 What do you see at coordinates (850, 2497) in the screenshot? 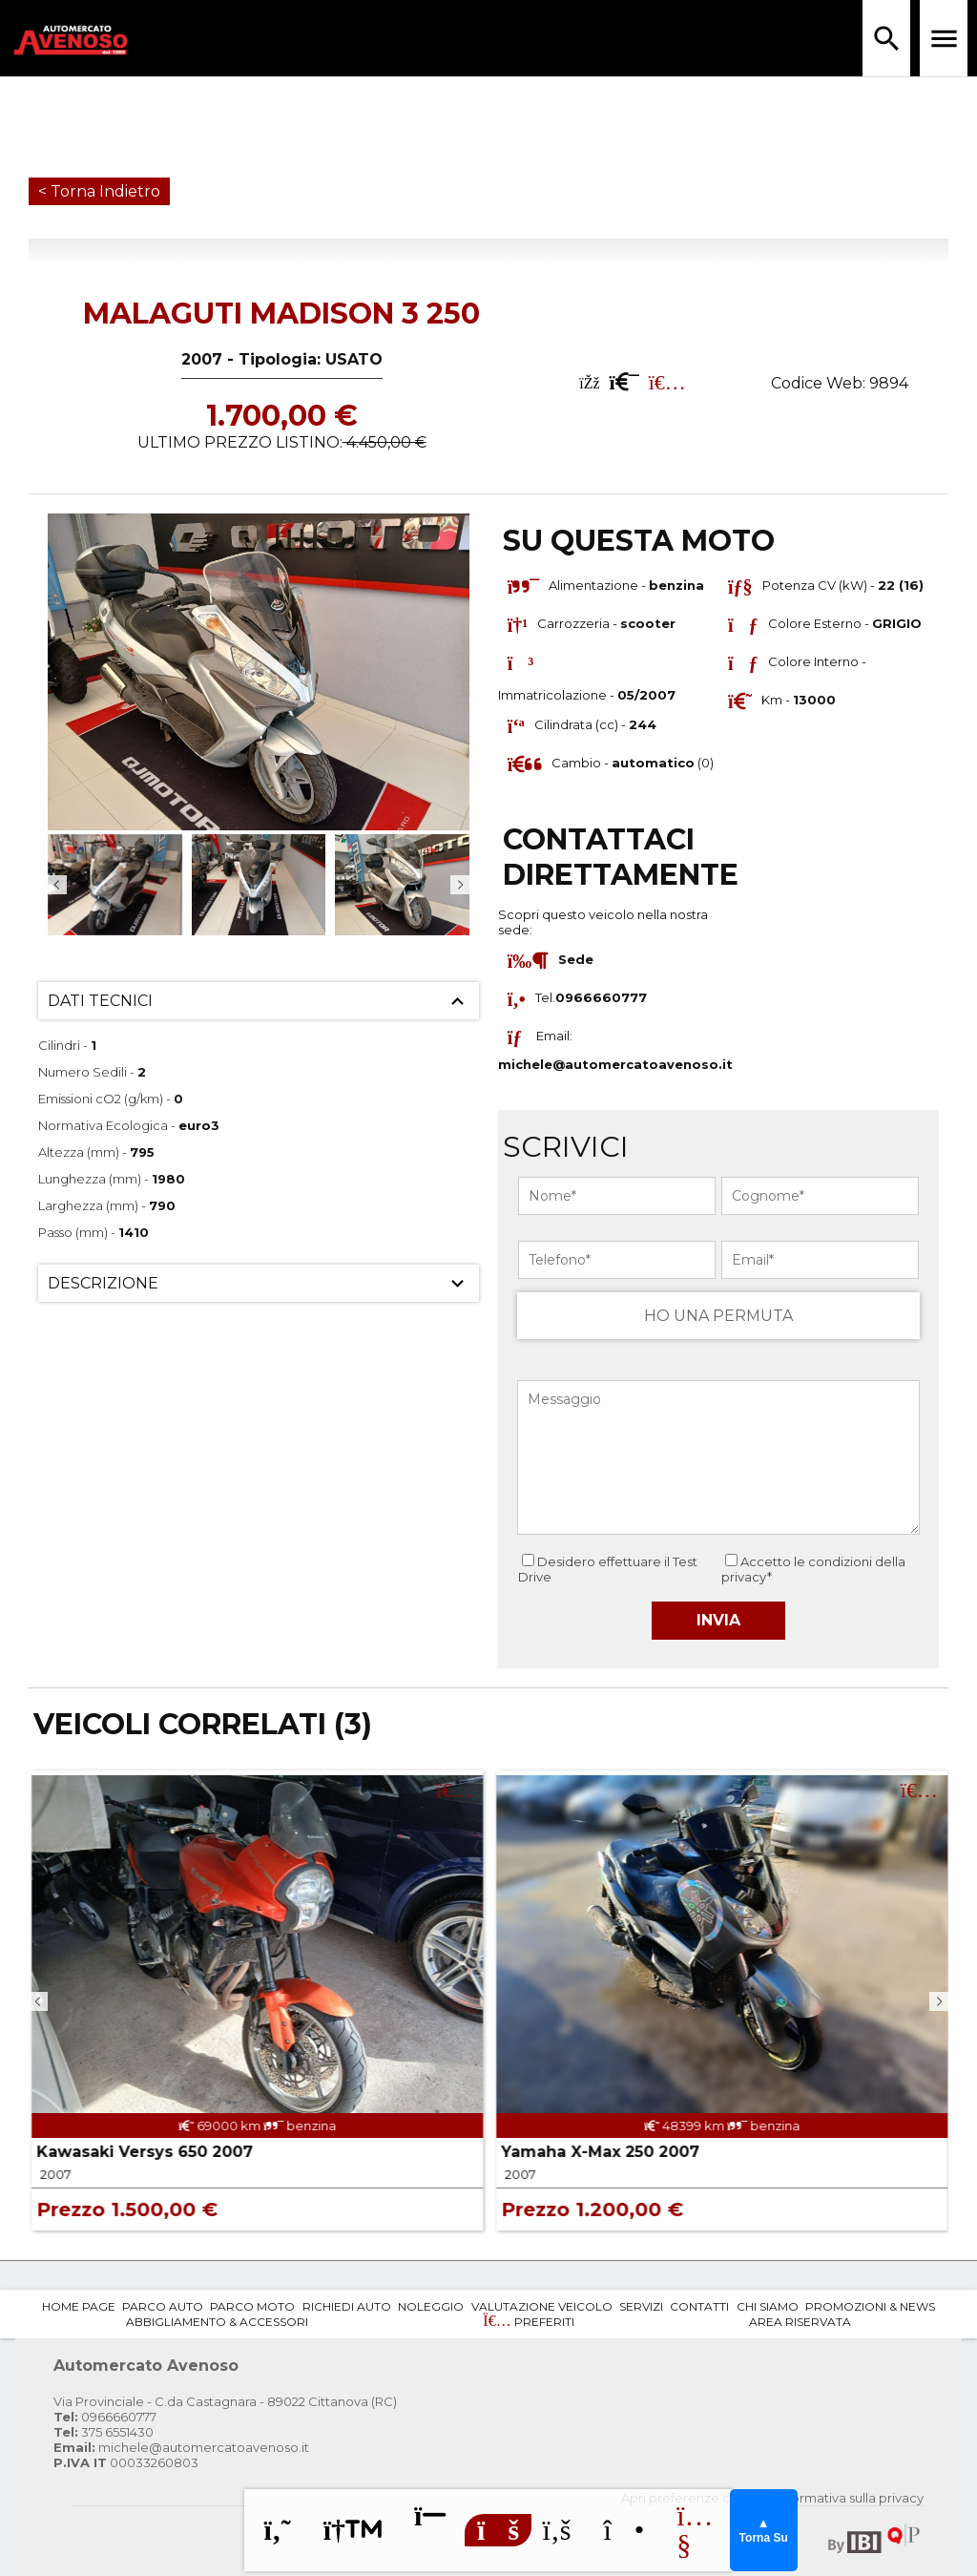
I see `Informativa sulla privacy` at bounding box center [850, 2497].